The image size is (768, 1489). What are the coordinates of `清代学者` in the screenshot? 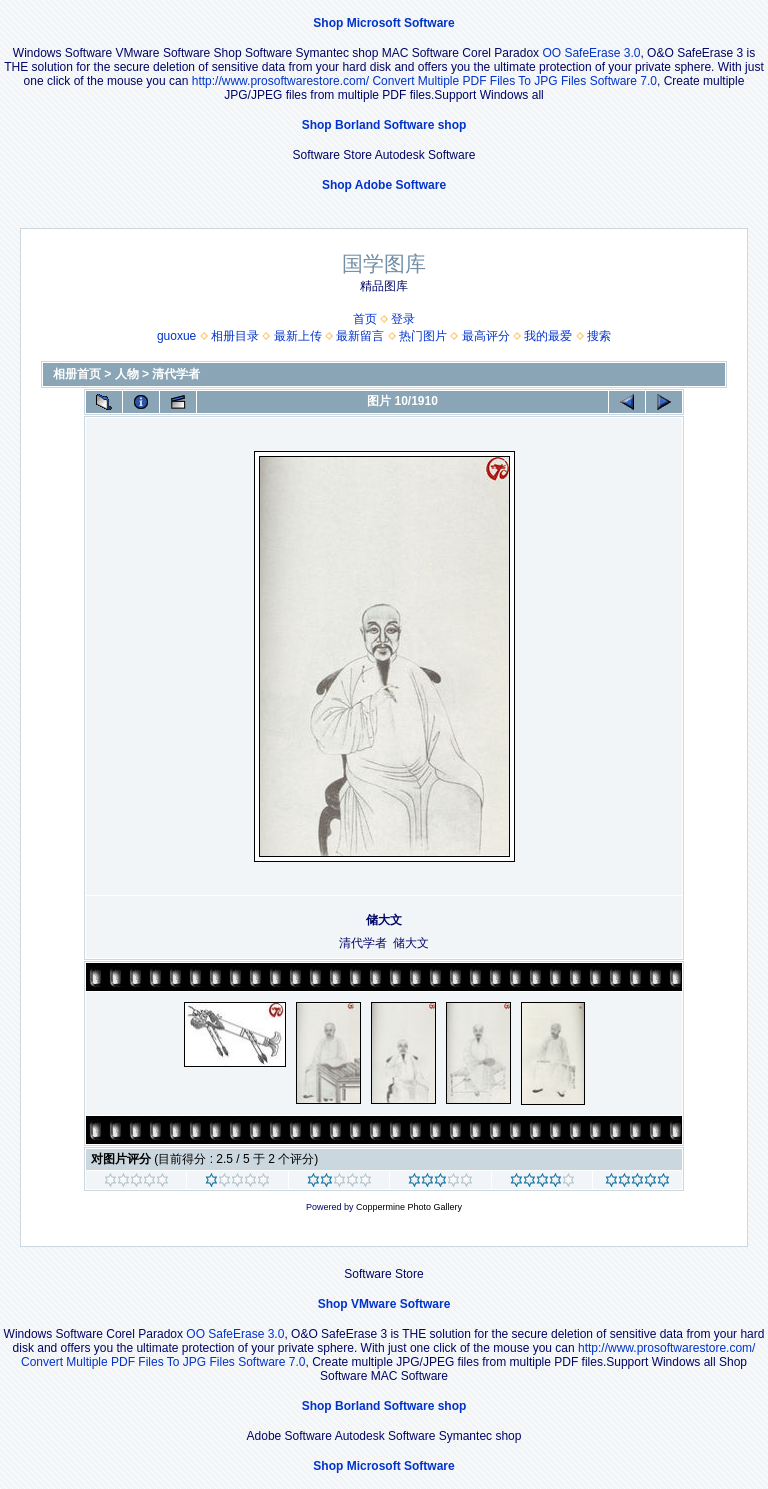 It's located at (176, 374).